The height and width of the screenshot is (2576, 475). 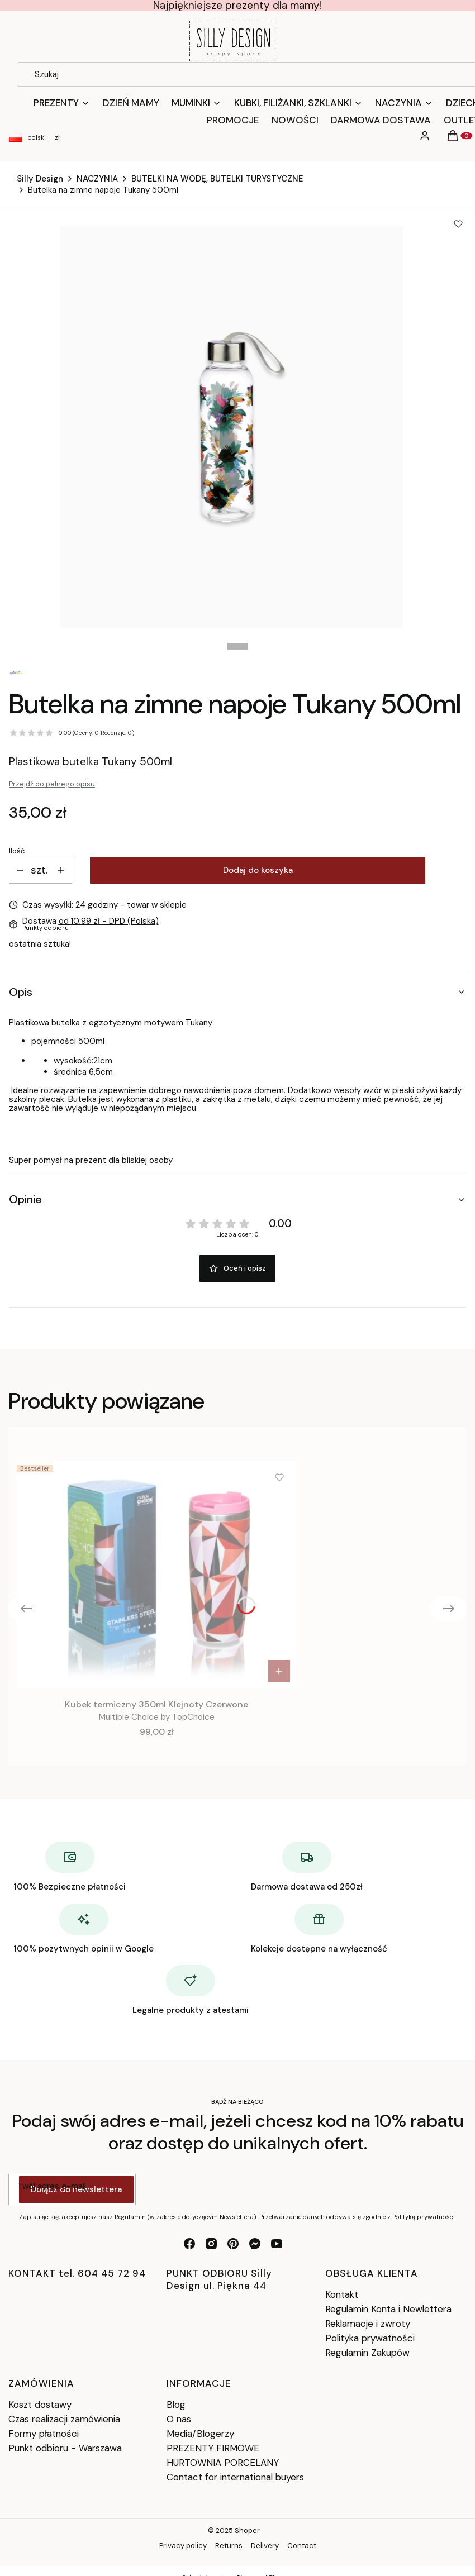 What do you see at coordinates (76, 2189) in the screenshot?
I see `Dołącz do newslettera` at bounding box center [76, 2189].